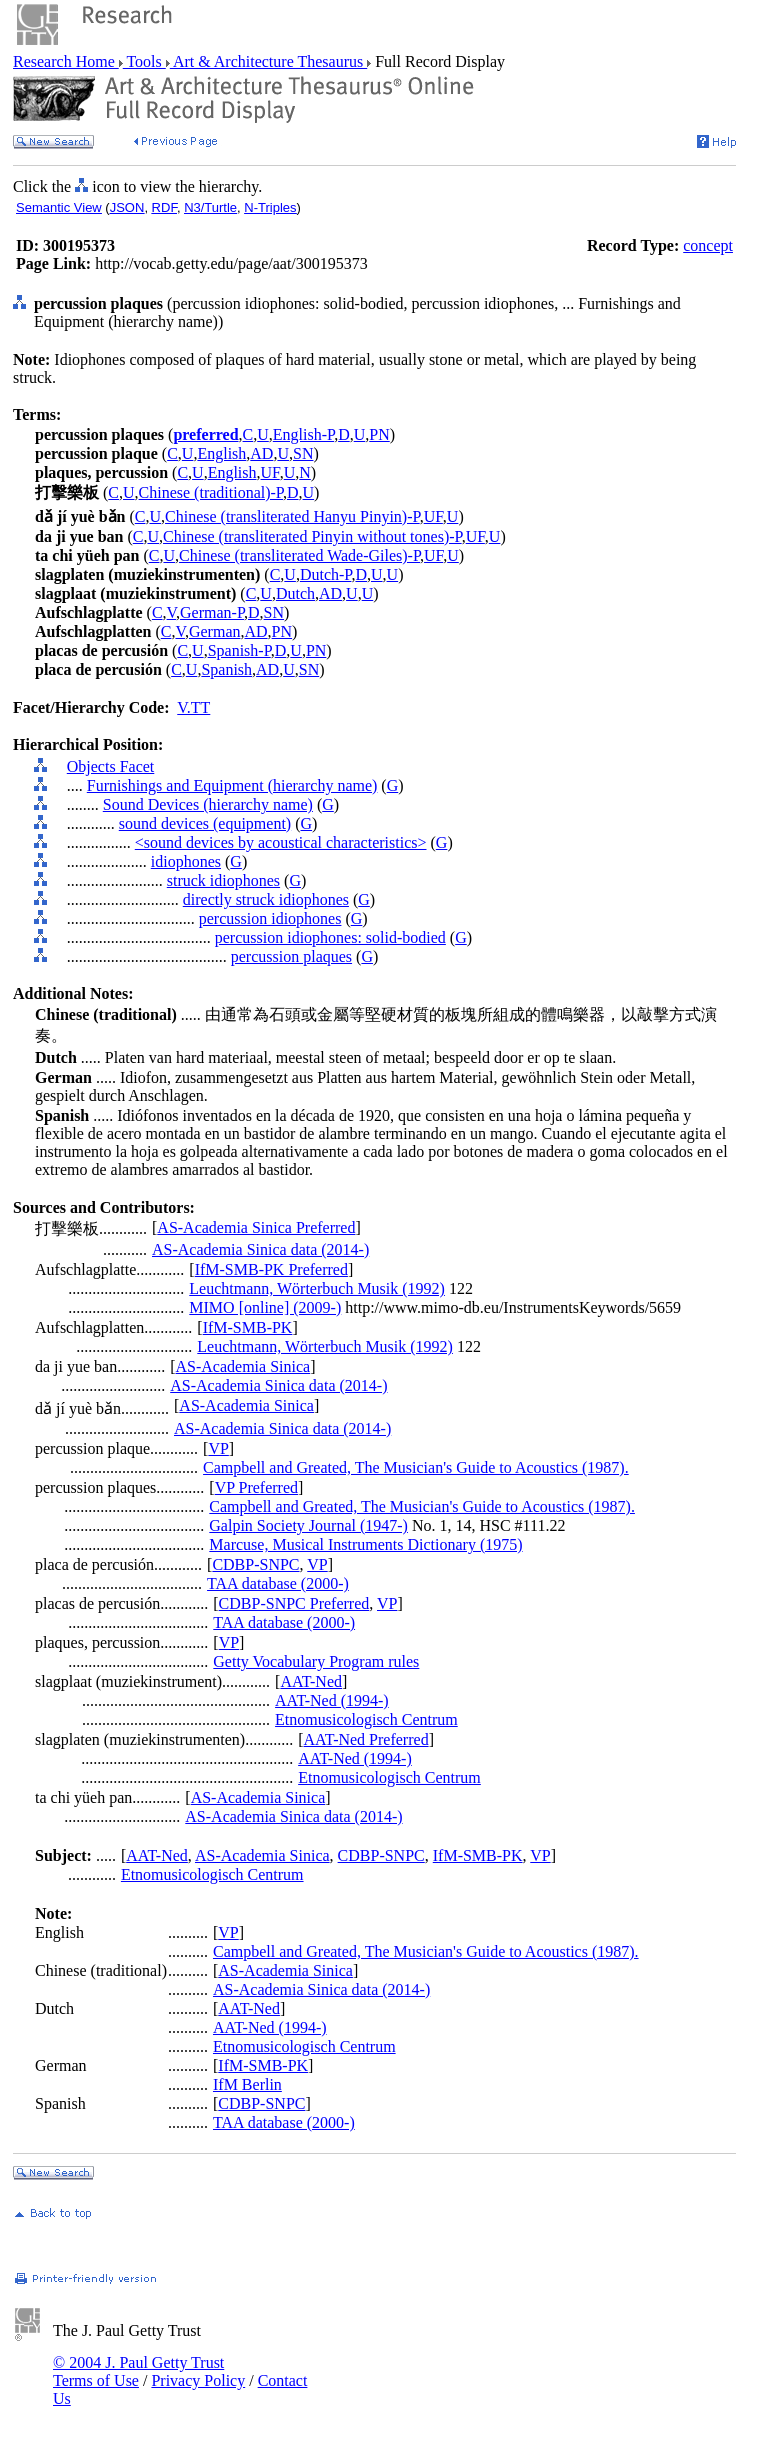  Describe the element at coordinates (193, 707) in the screenshot. I see `V.TT` at that location.